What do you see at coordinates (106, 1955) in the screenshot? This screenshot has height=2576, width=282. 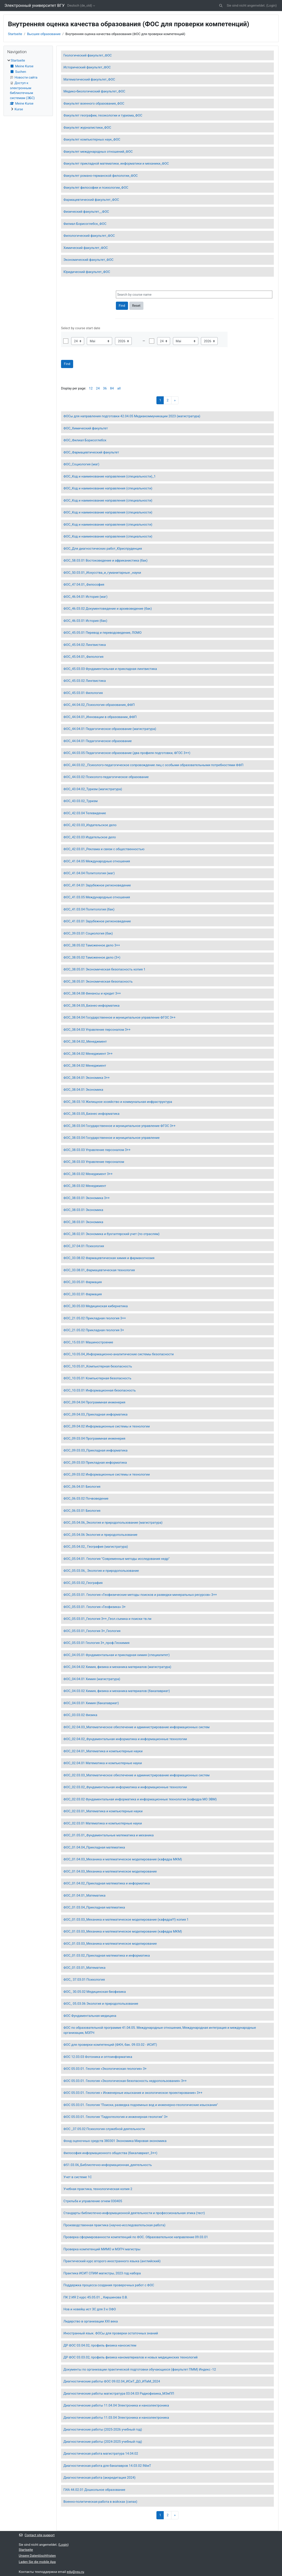 I see `ФОС_01.03.02_Прикладная математика и информатика` at bounding box center [106, 1955].